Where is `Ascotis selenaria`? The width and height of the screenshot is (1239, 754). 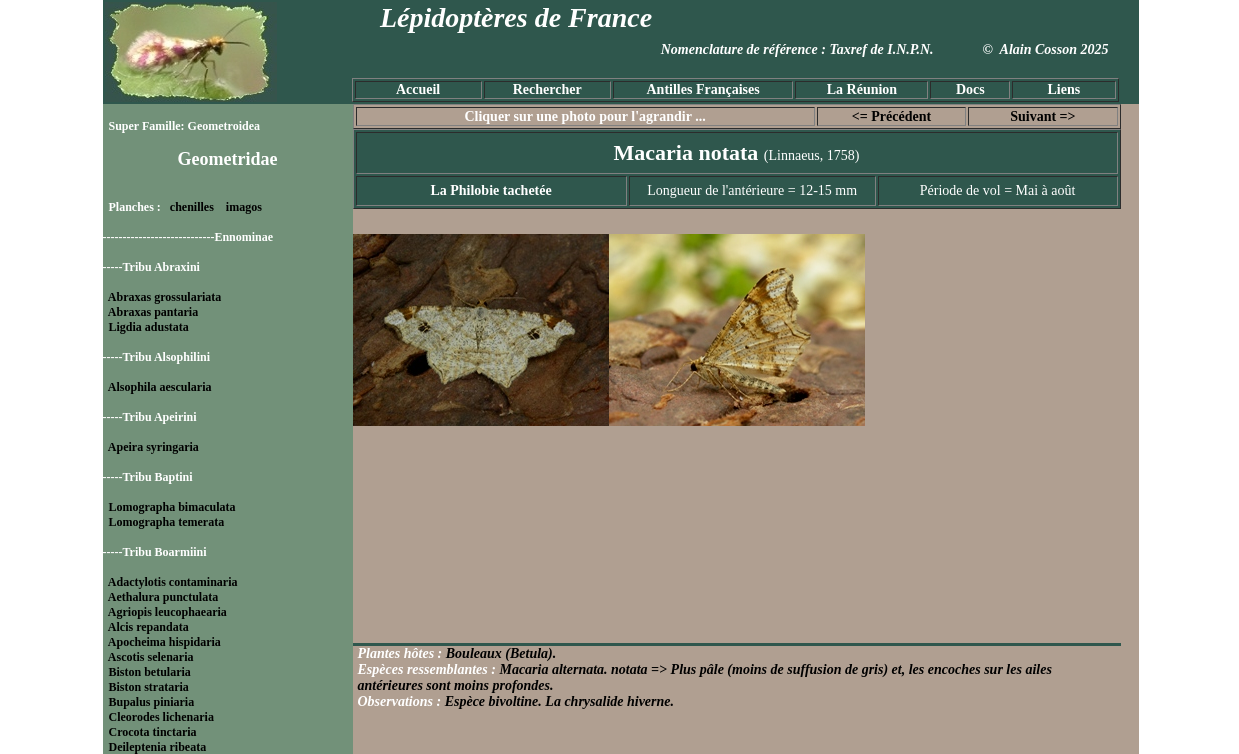 Ascotis selenaria is located at coordinates (151, 657).